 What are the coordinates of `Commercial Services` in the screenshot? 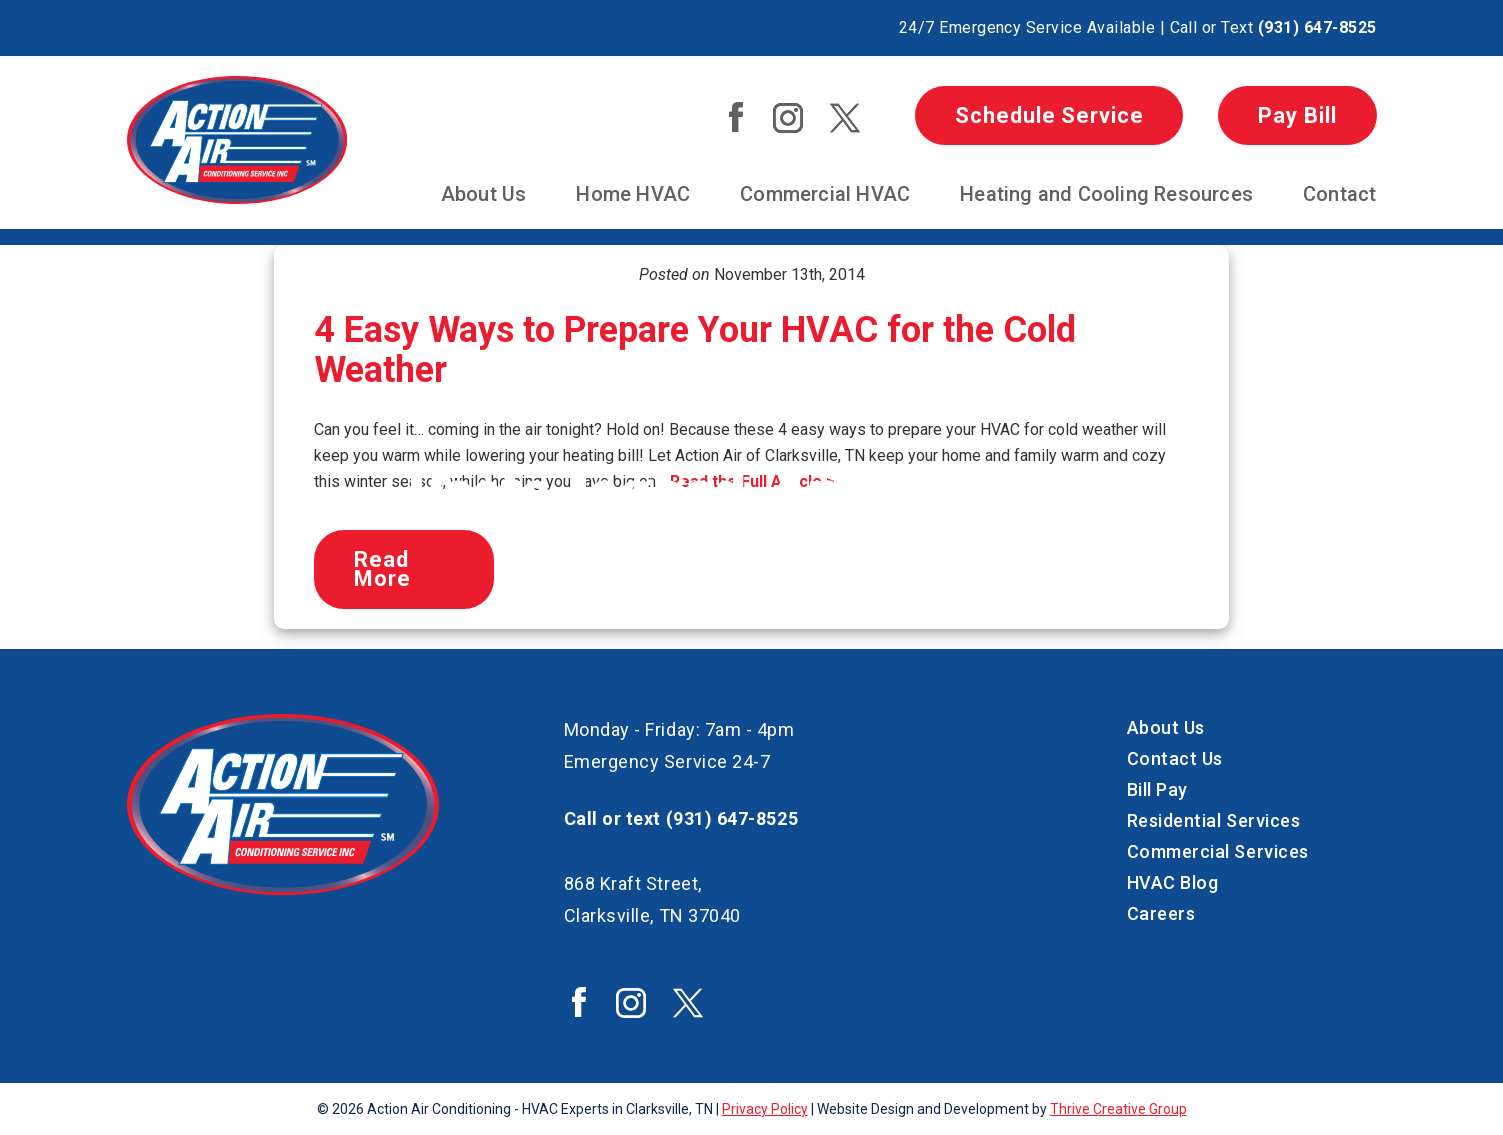 It's located at (1218, 851).